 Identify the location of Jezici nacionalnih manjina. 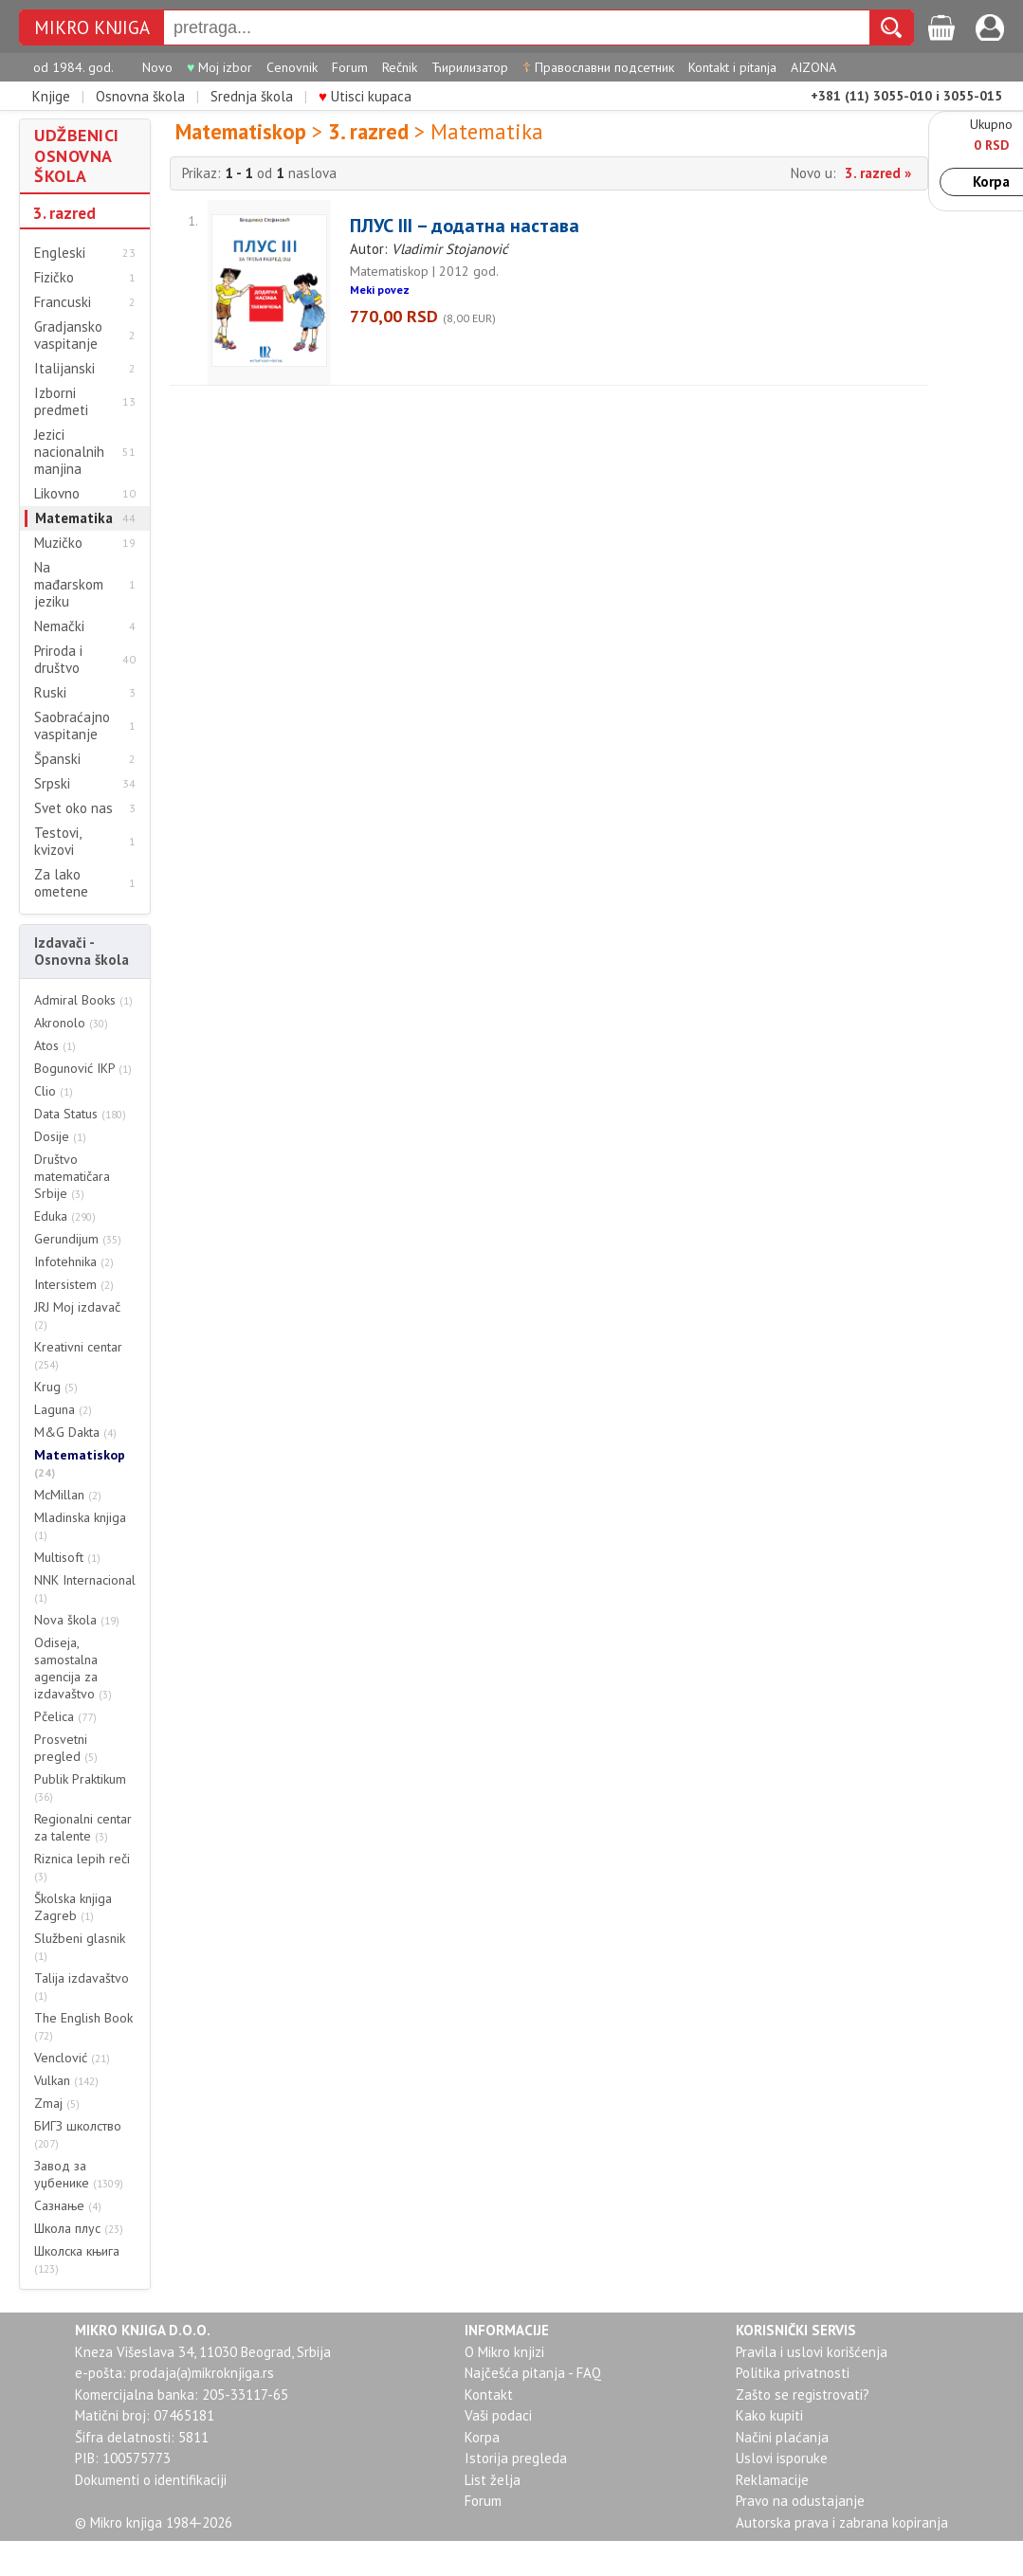
(69, 452).